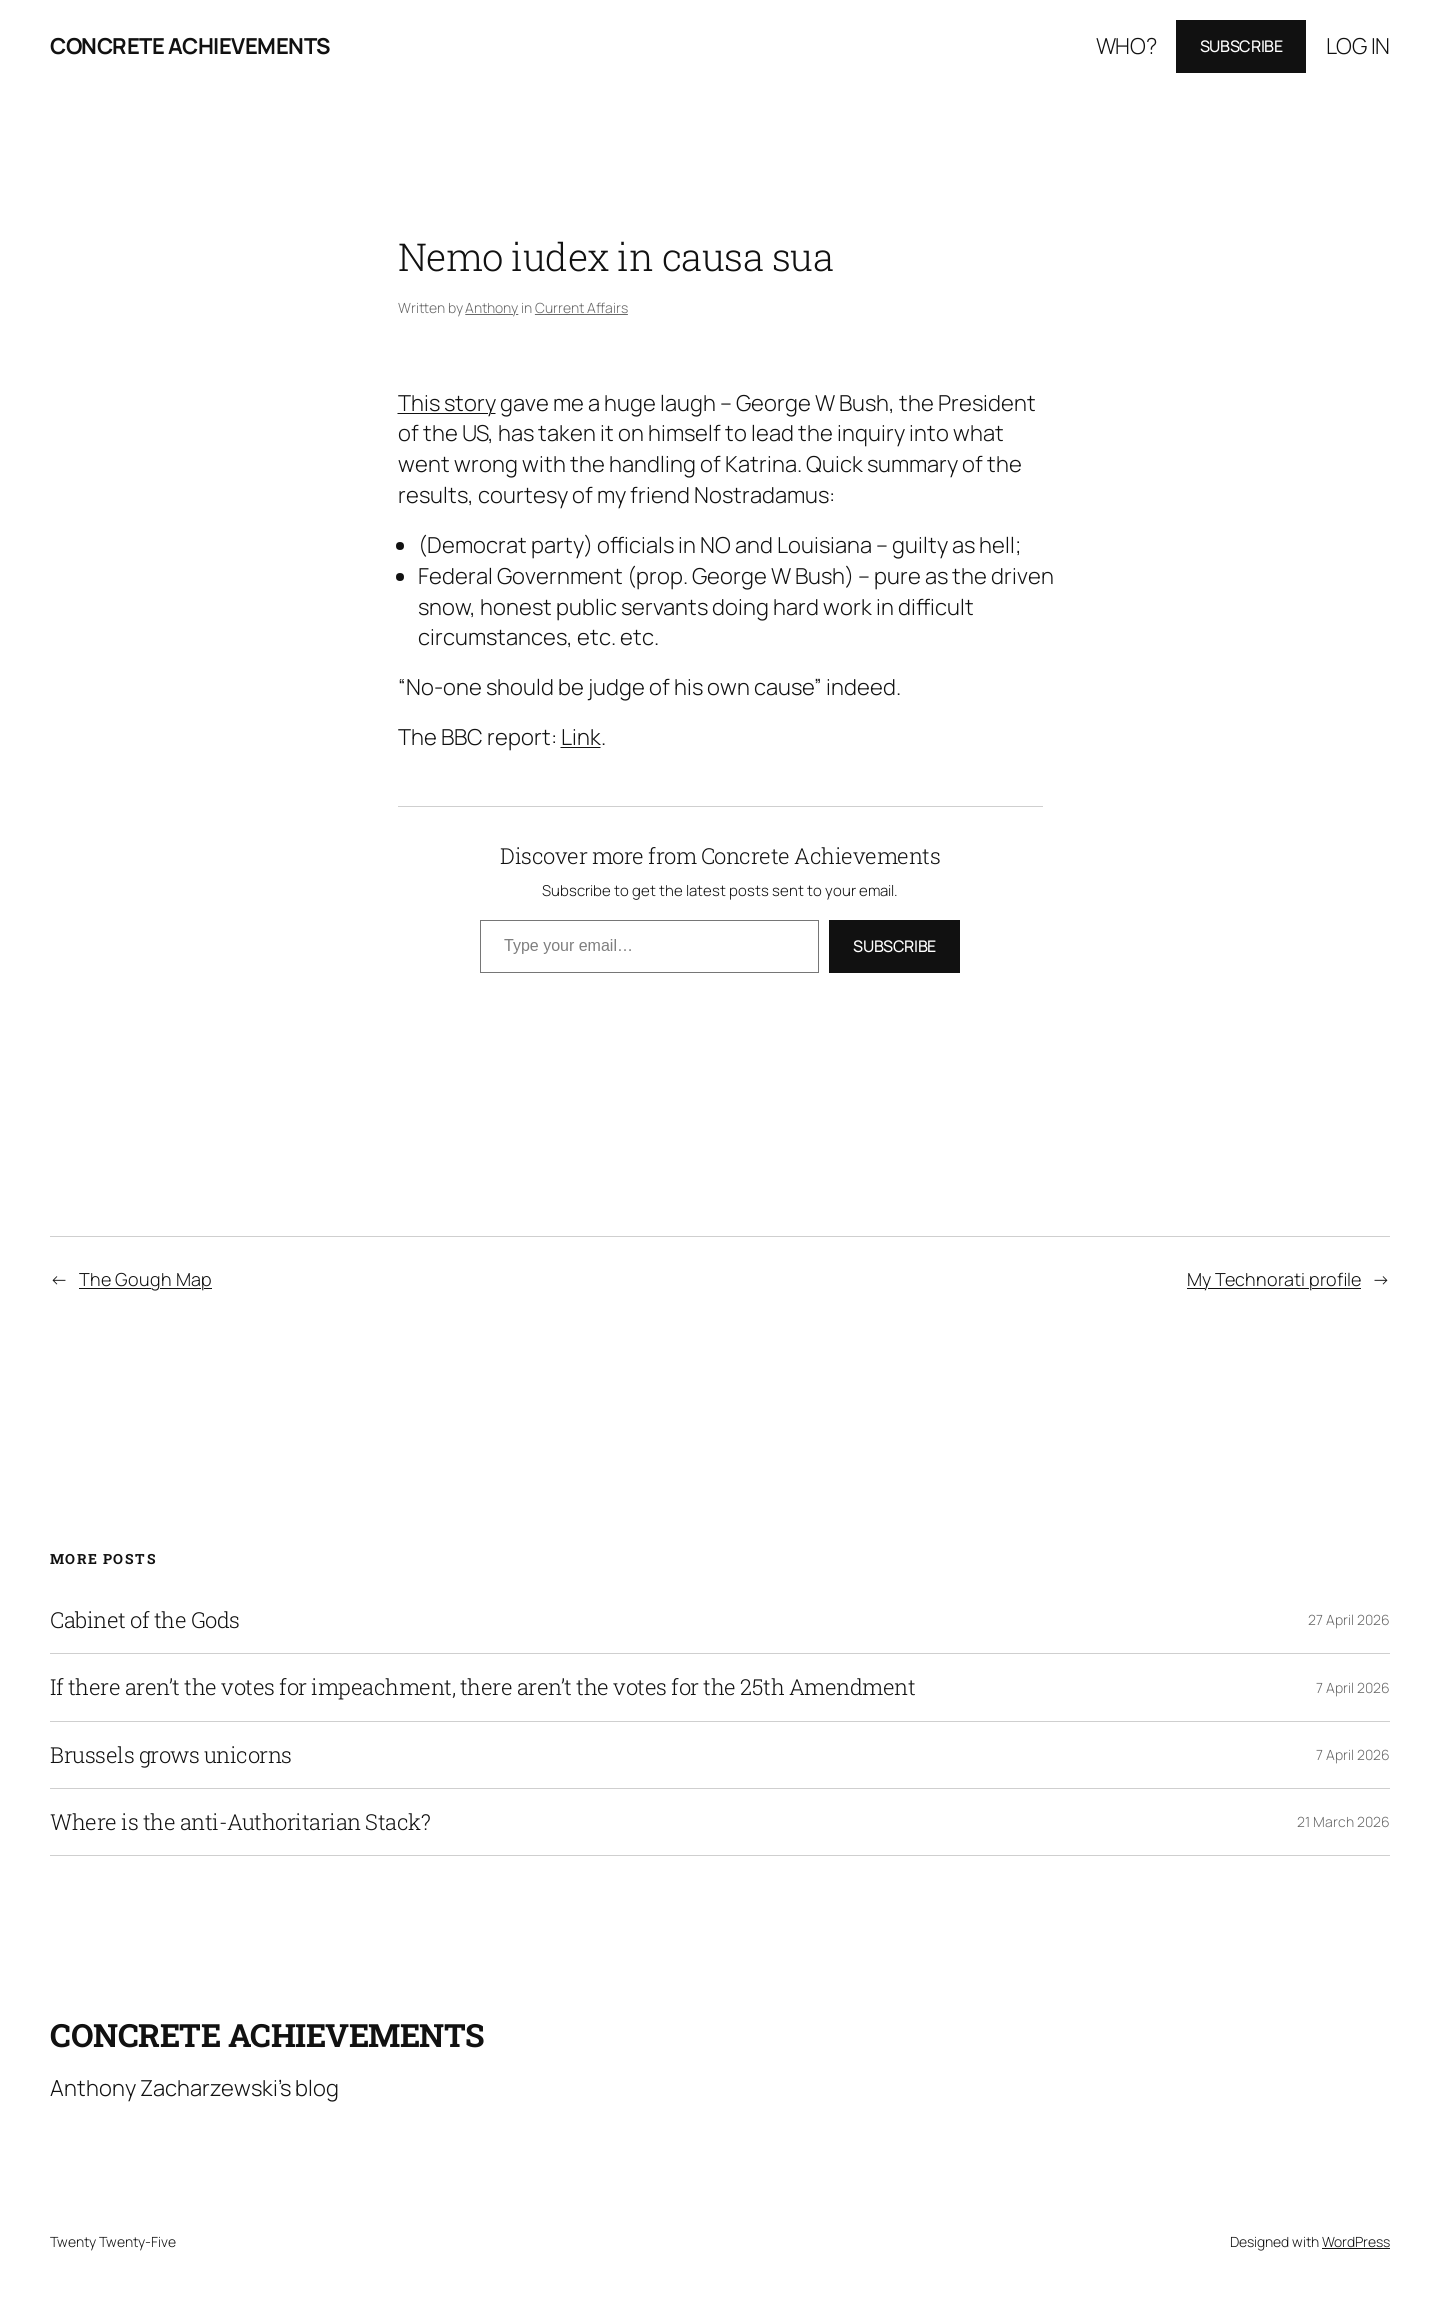 This screenshot has height=2302, width=1440. I want to click on My Technorati profile, so click(1274, 1279).